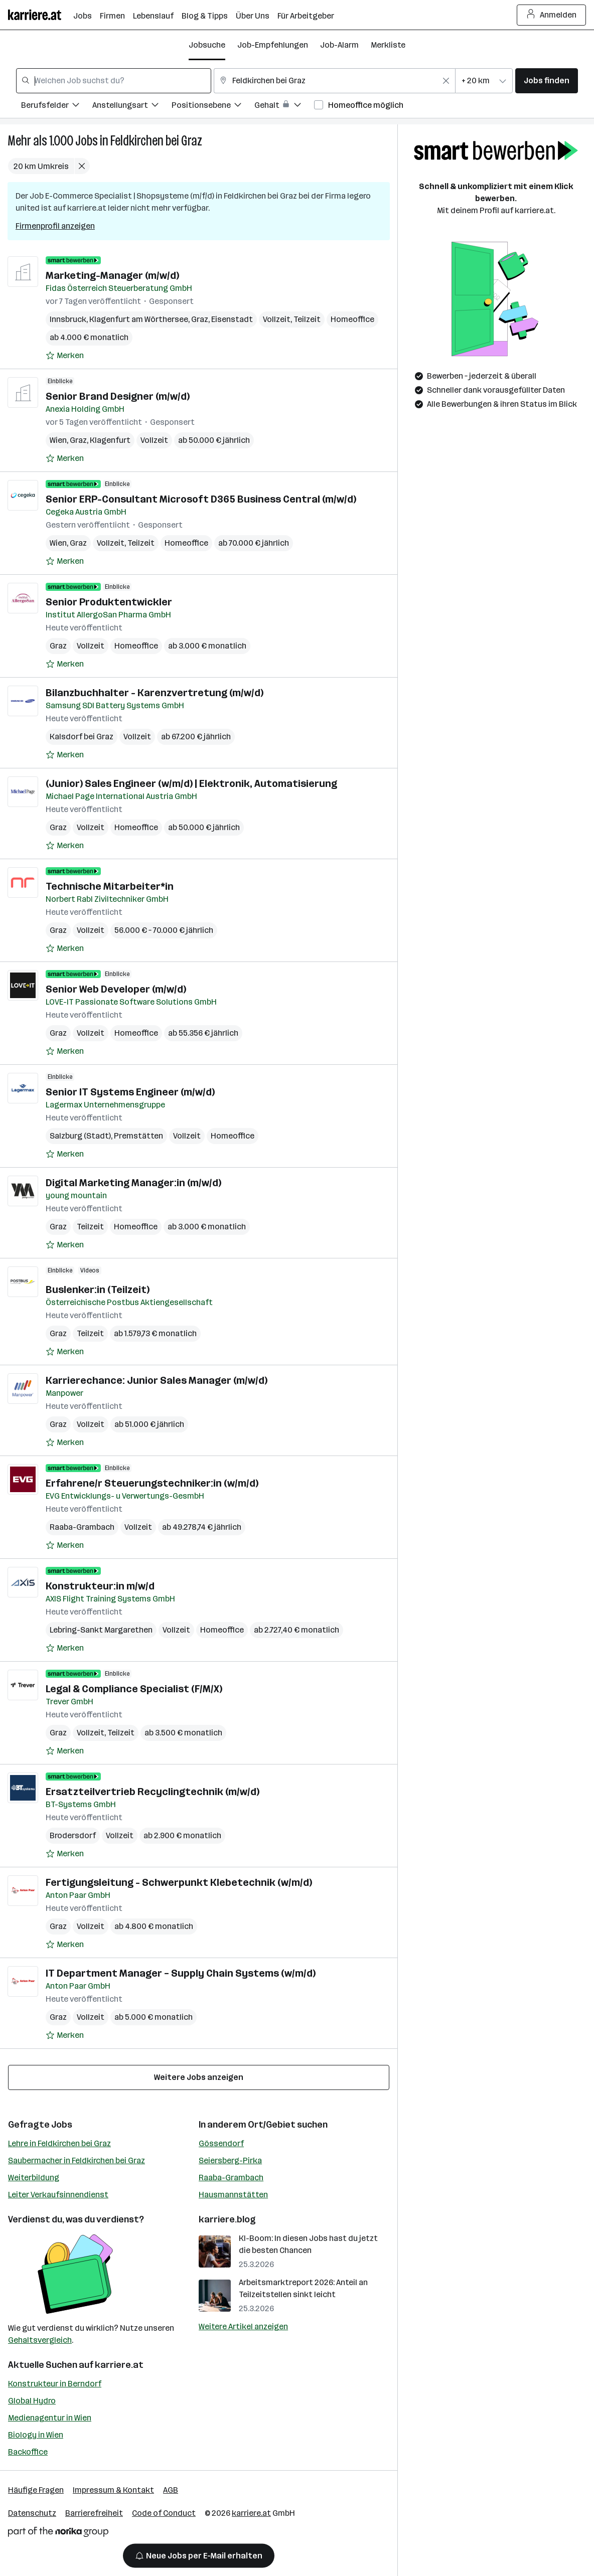 The image size is (594, 2576). I want to click on [Filtere Jobs nach Anstellungsart.], so click(132, 106).